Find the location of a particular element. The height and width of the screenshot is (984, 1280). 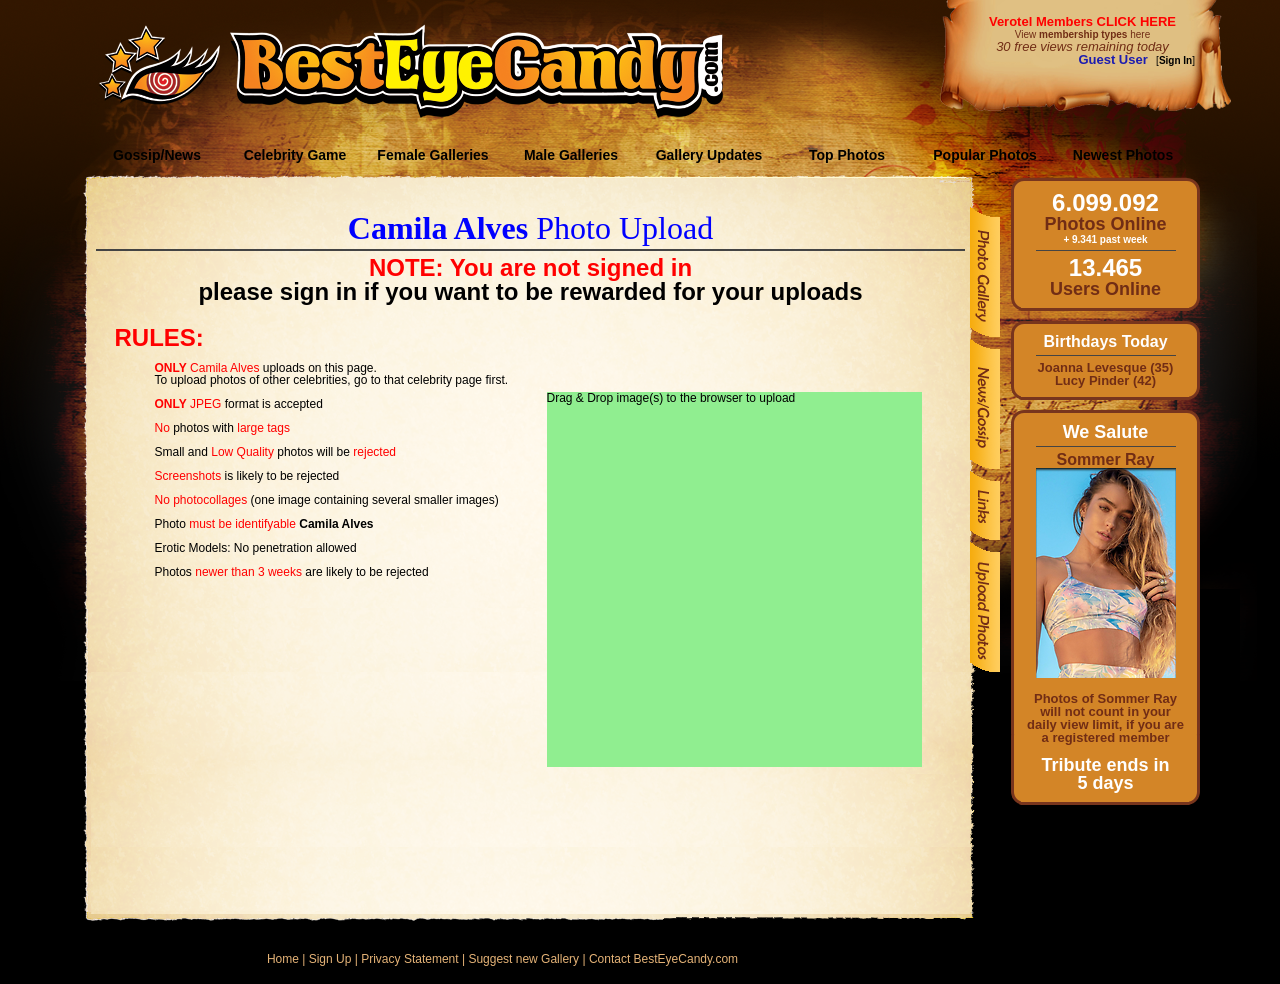

View here is located at coordinates (1082, 34).